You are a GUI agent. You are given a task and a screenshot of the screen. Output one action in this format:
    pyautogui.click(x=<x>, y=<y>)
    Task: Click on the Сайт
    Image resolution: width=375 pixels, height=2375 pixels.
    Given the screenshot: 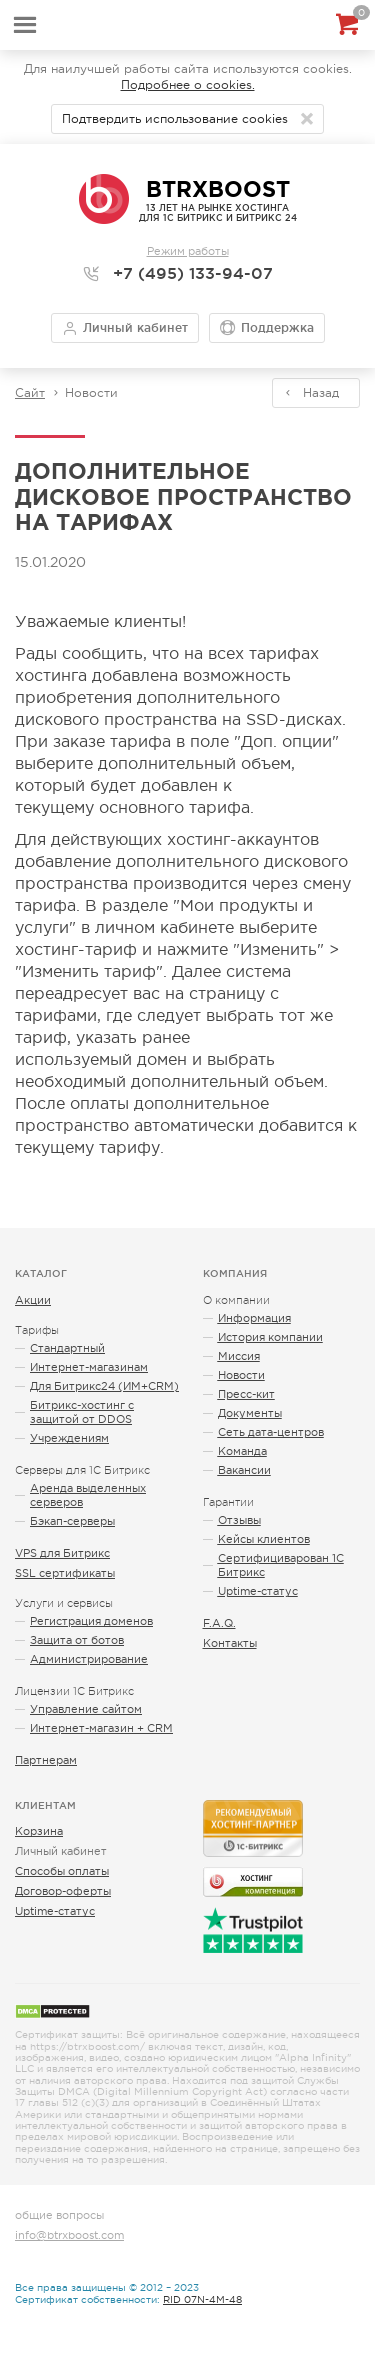 What is the action you would take?
    pyautogui.click(x=30, y=393)
    